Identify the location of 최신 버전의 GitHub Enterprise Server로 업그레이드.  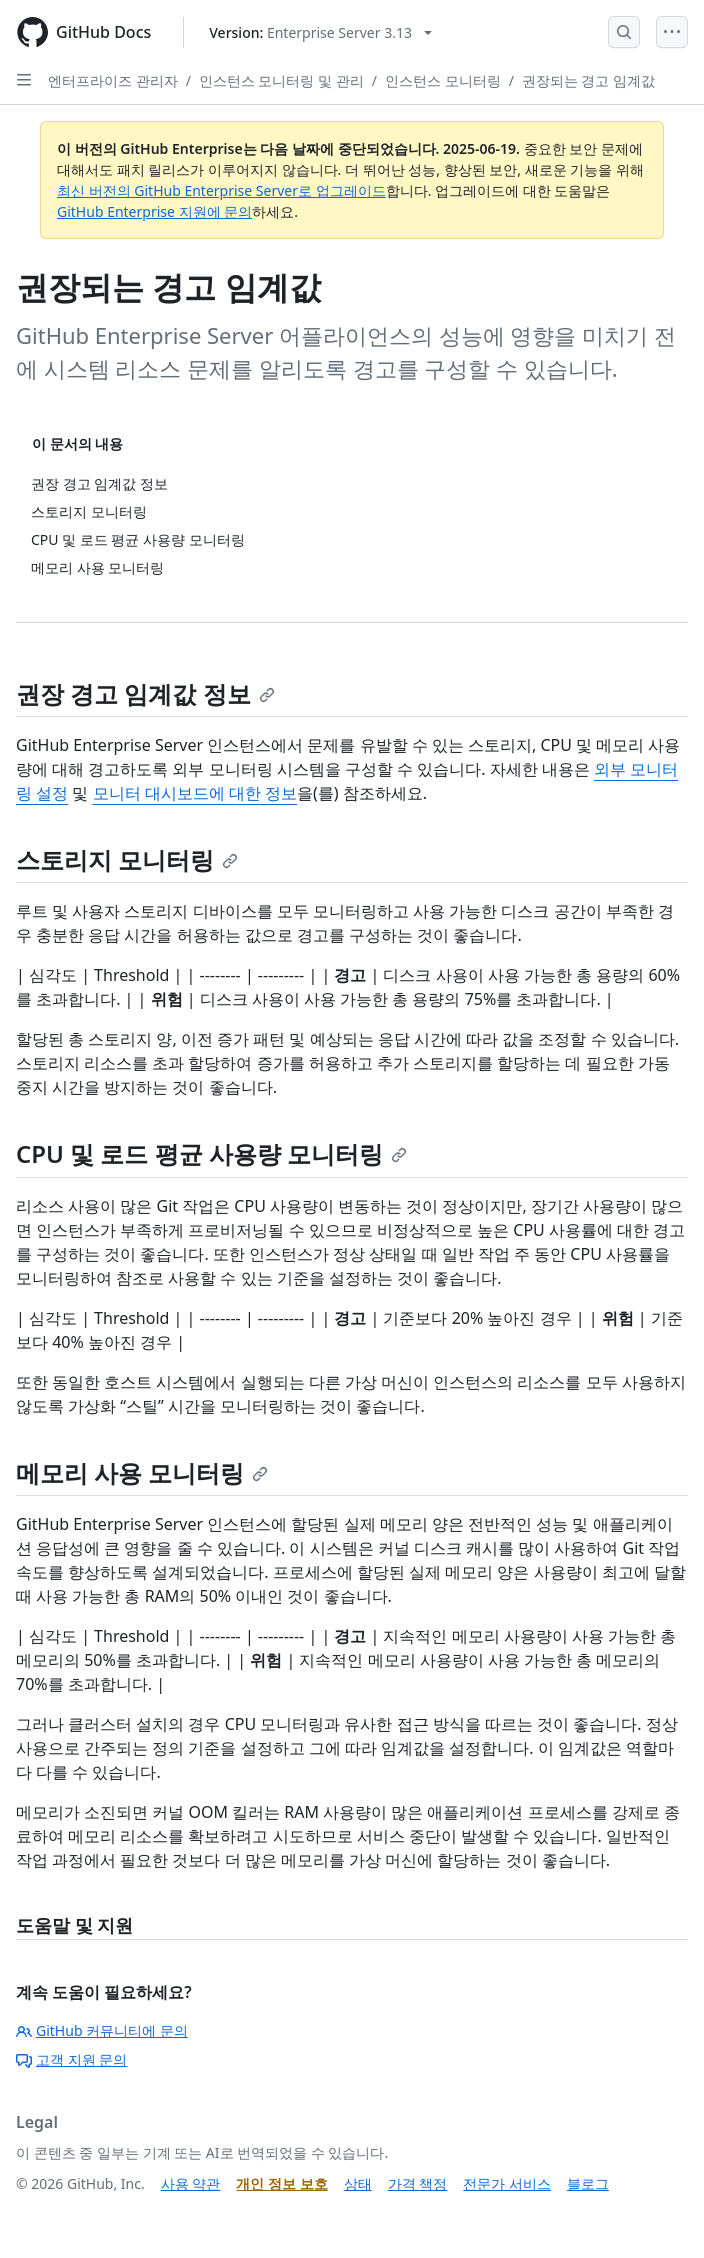
(221, 190).